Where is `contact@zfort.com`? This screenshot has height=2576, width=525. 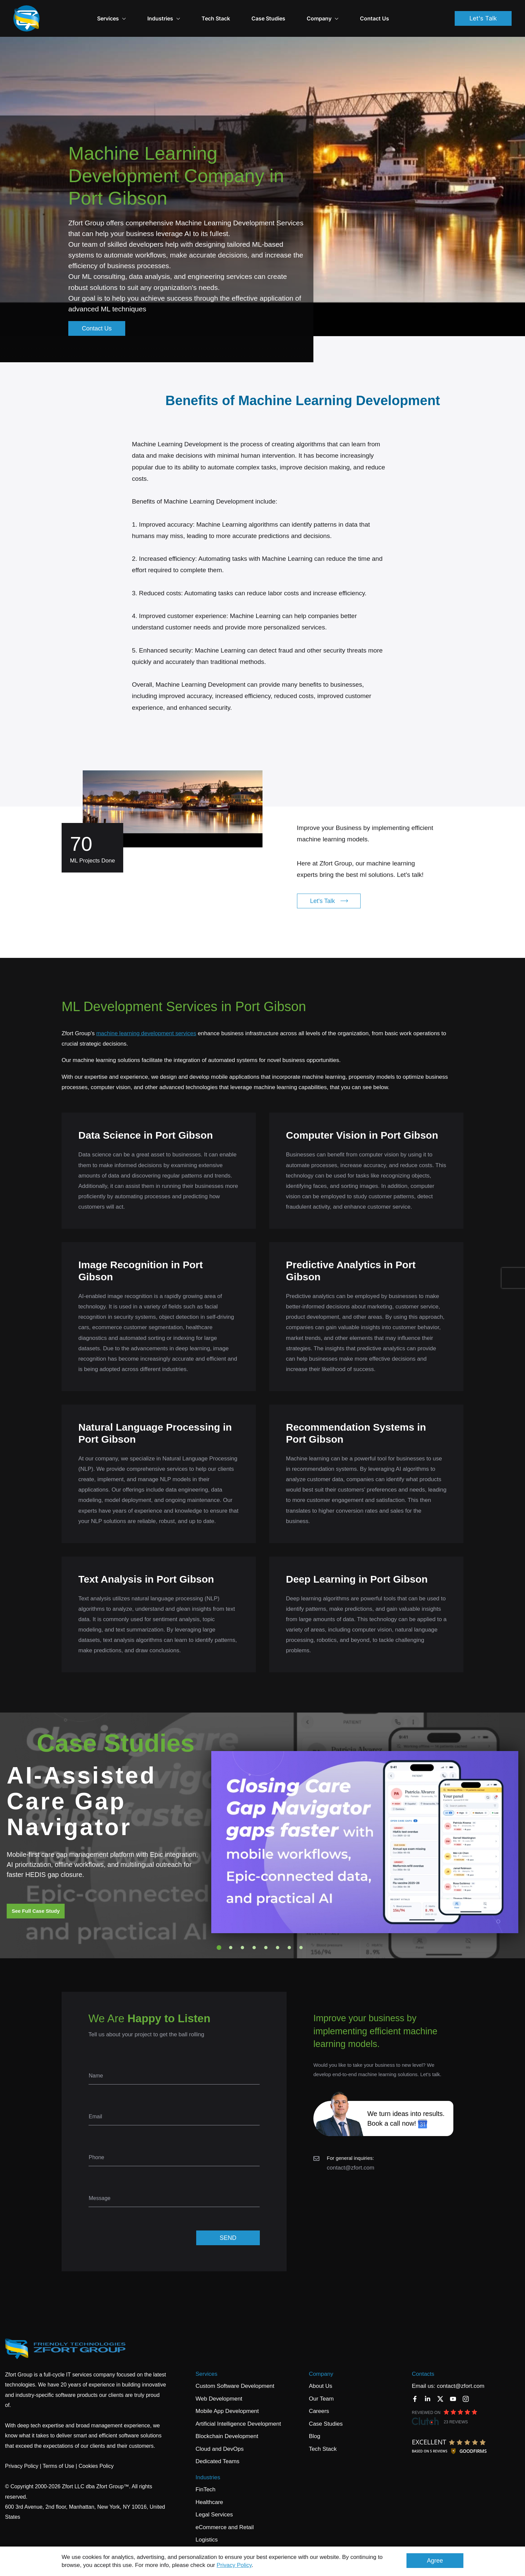
contact@zfort.com is located at coordinates (350, 2156).